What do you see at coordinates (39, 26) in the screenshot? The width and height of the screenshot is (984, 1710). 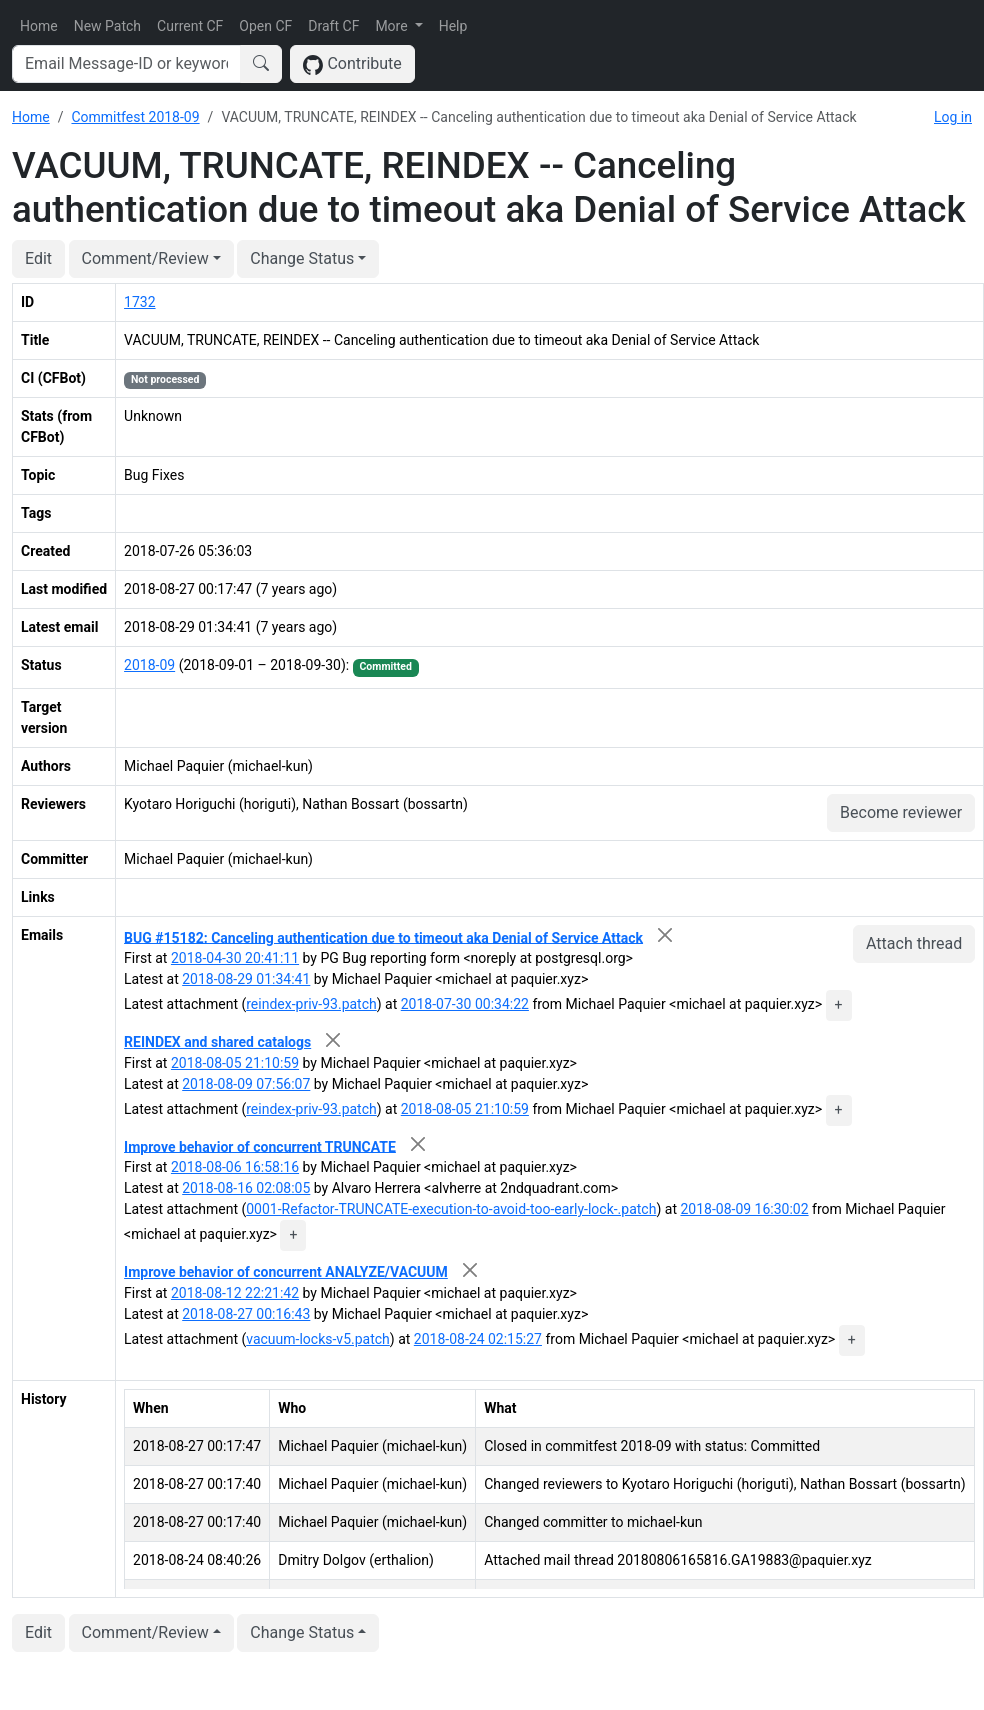 I see `Home` at bounding box center [39, 26].